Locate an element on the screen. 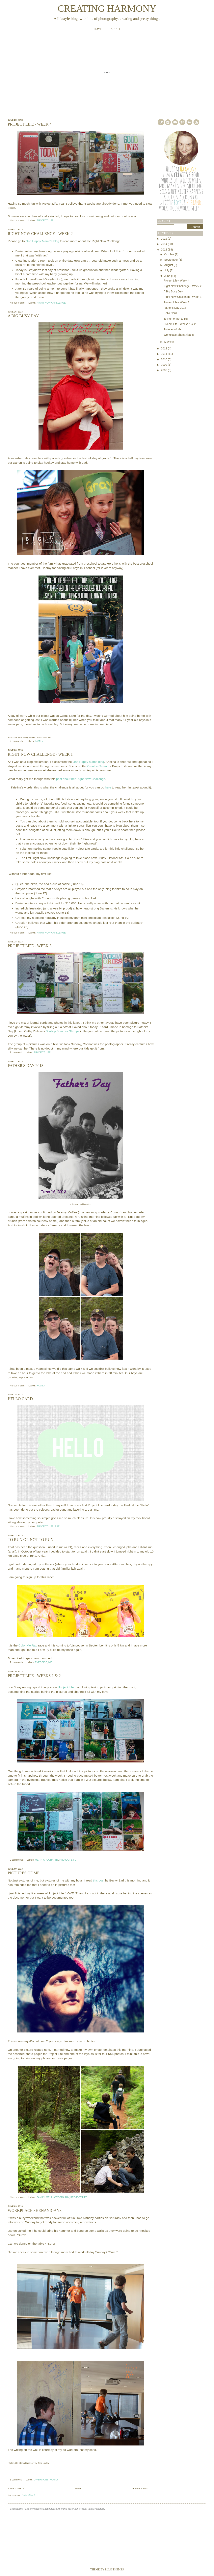 This screenshot has height=2576, width=214. here is located at coordinates (108, 787).